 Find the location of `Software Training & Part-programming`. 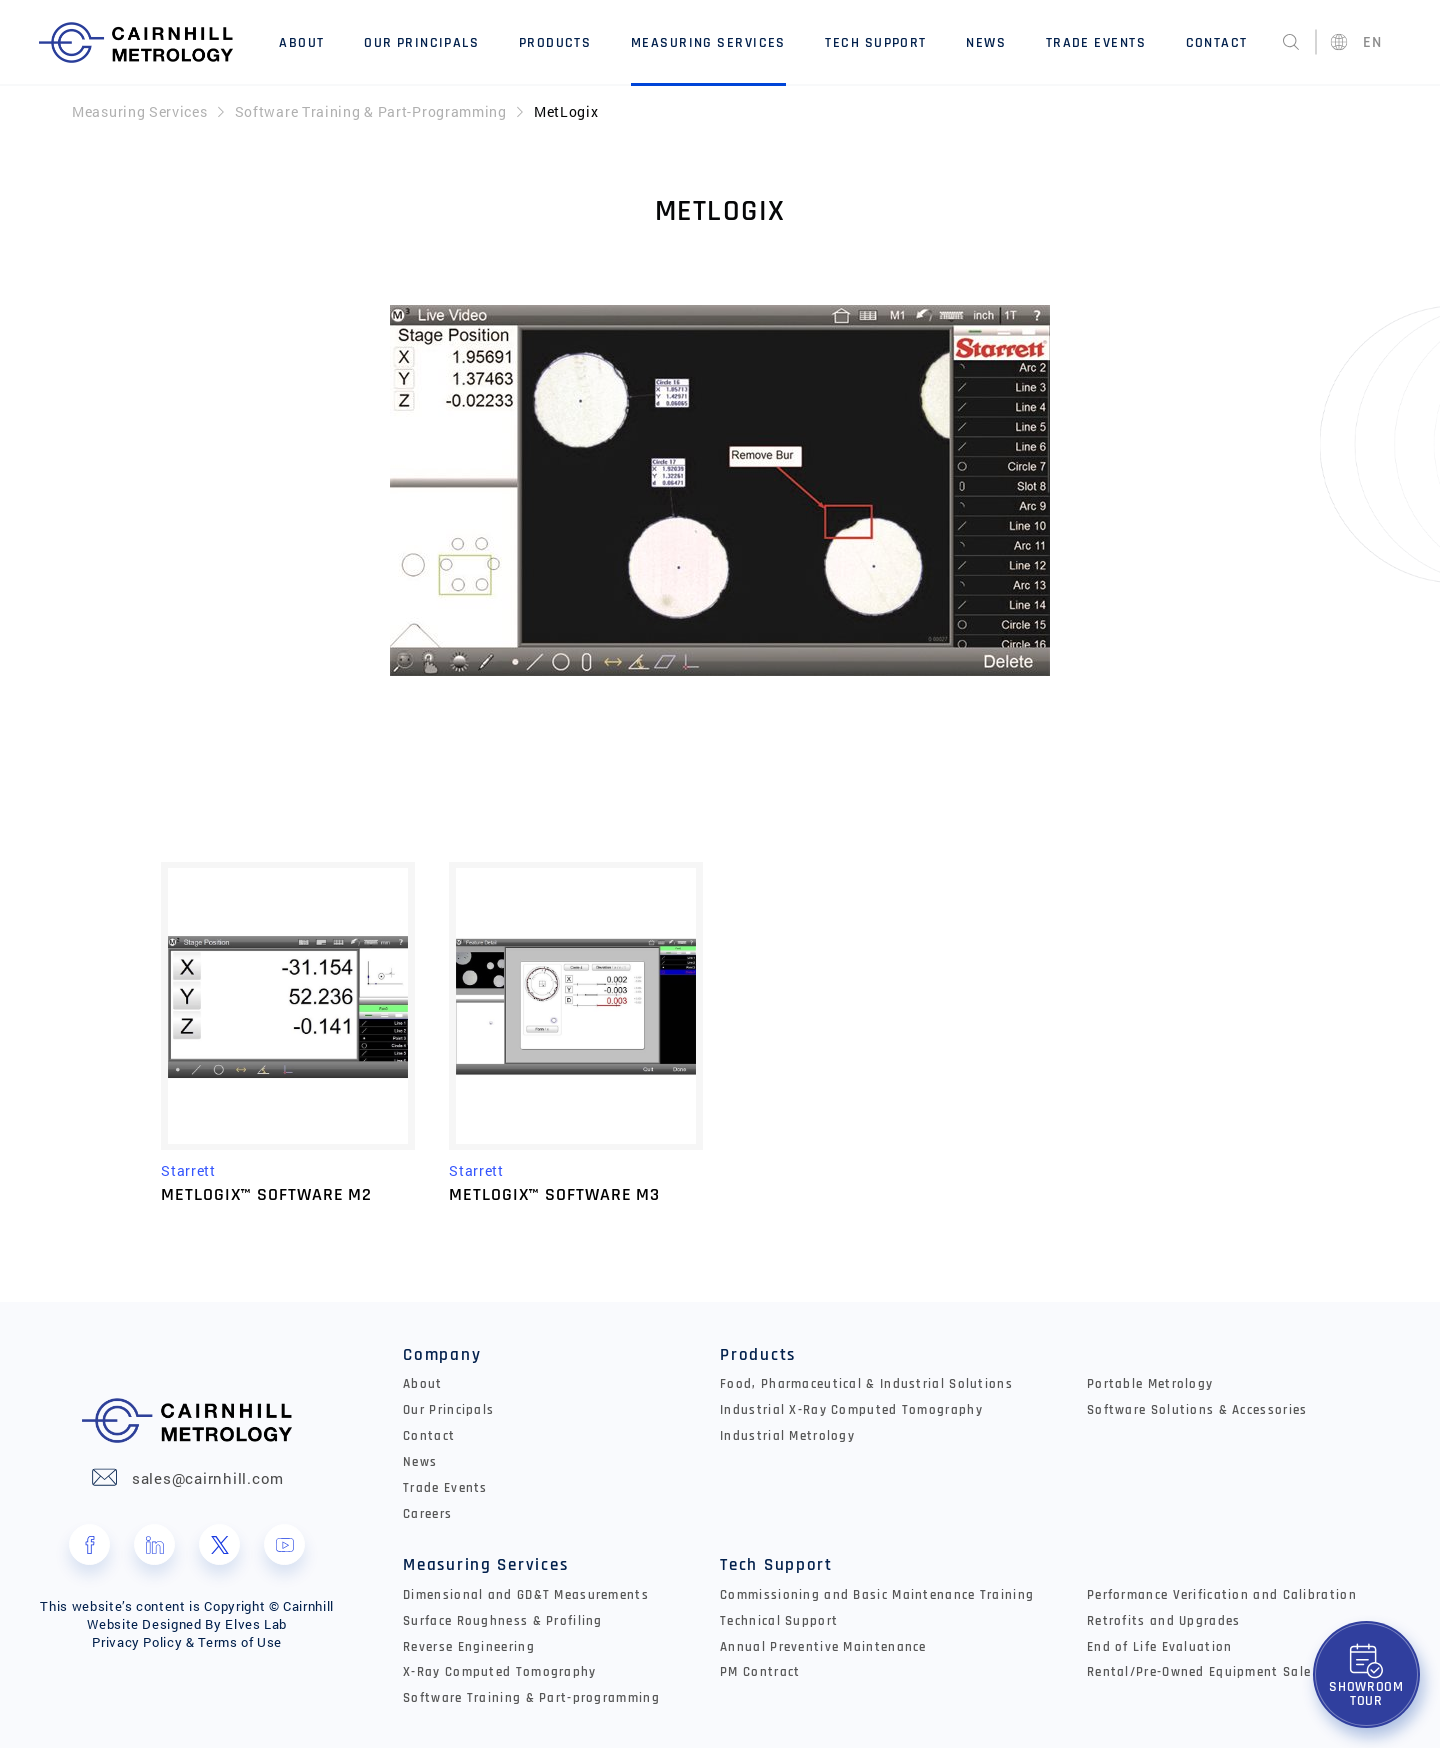

Software Training & Part-programming is located at coordinates (531, 1698).